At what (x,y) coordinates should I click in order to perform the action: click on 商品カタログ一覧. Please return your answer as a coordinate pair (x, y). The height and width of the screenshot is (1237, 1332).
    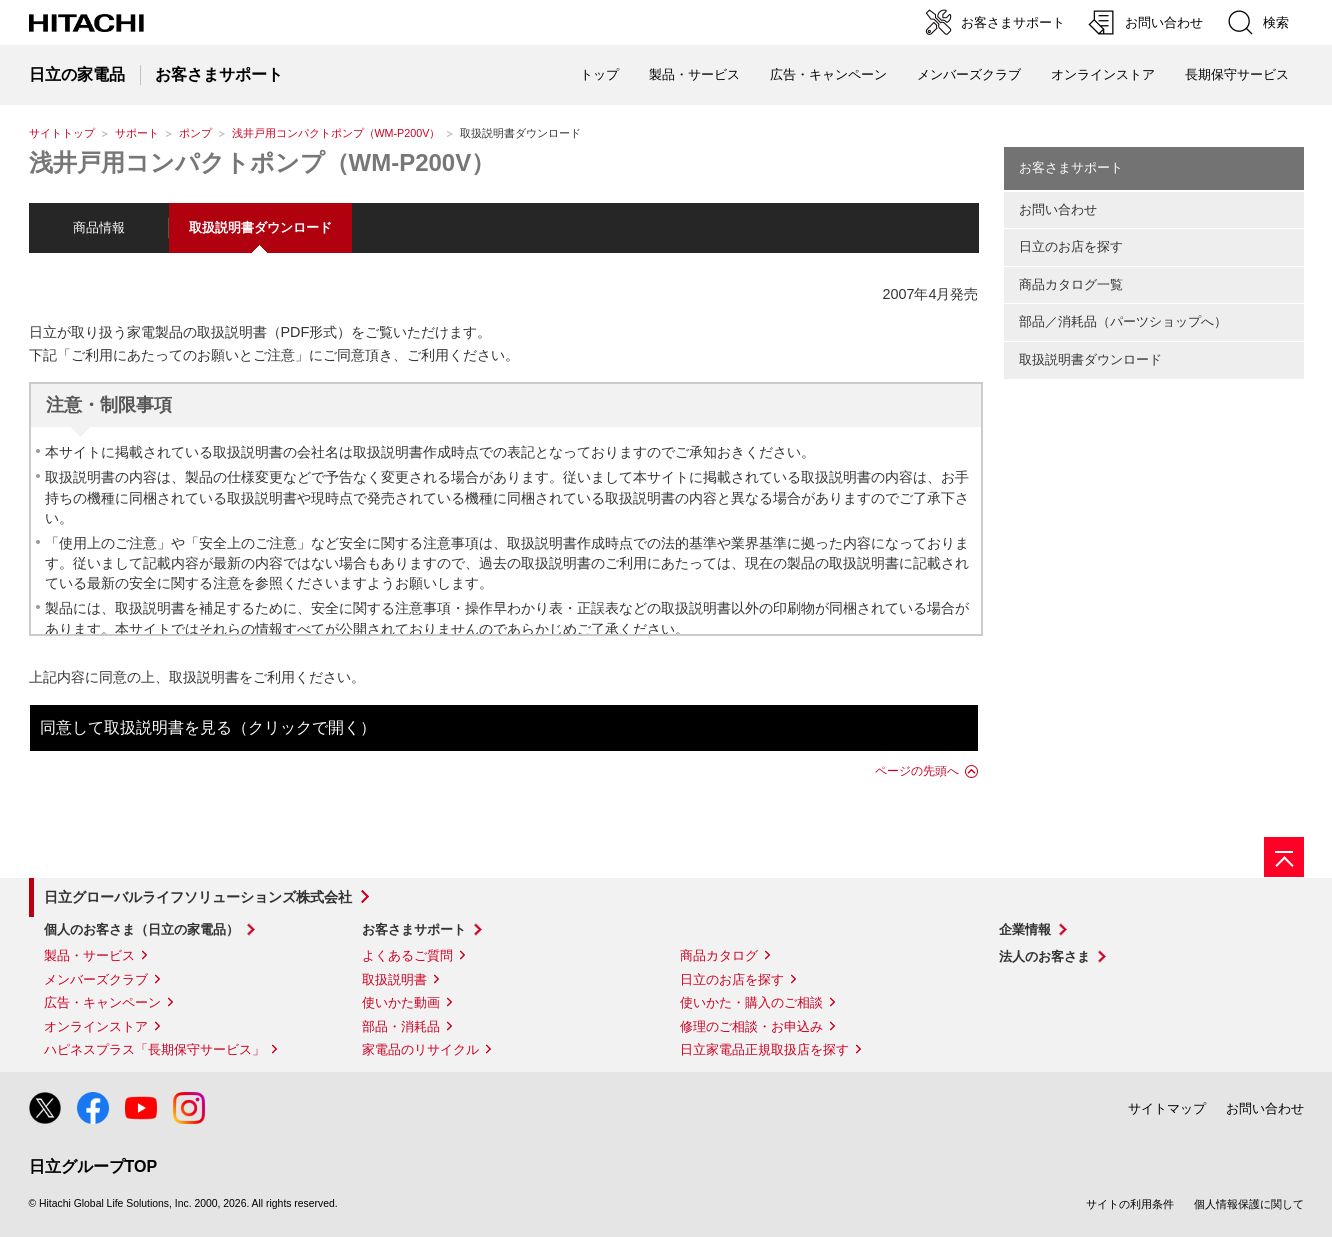
    Looking at the image, I should click on (1071, 284).